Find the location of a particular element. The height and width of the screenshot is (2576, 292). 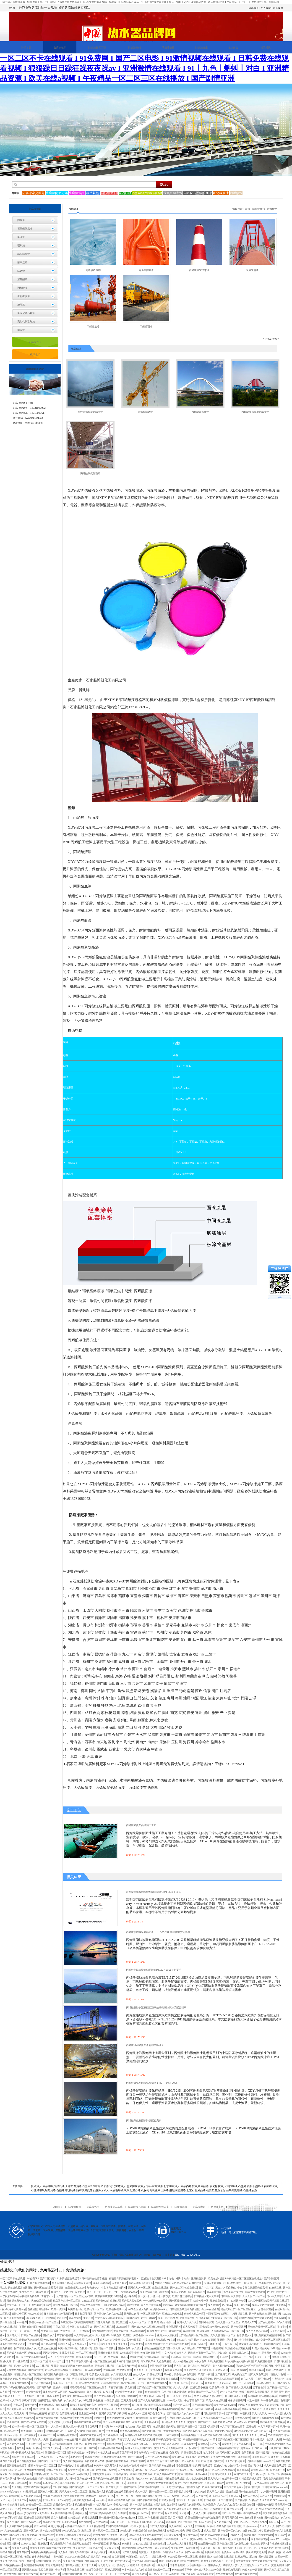

干美女视频 is located at coordinates (112, 2430).